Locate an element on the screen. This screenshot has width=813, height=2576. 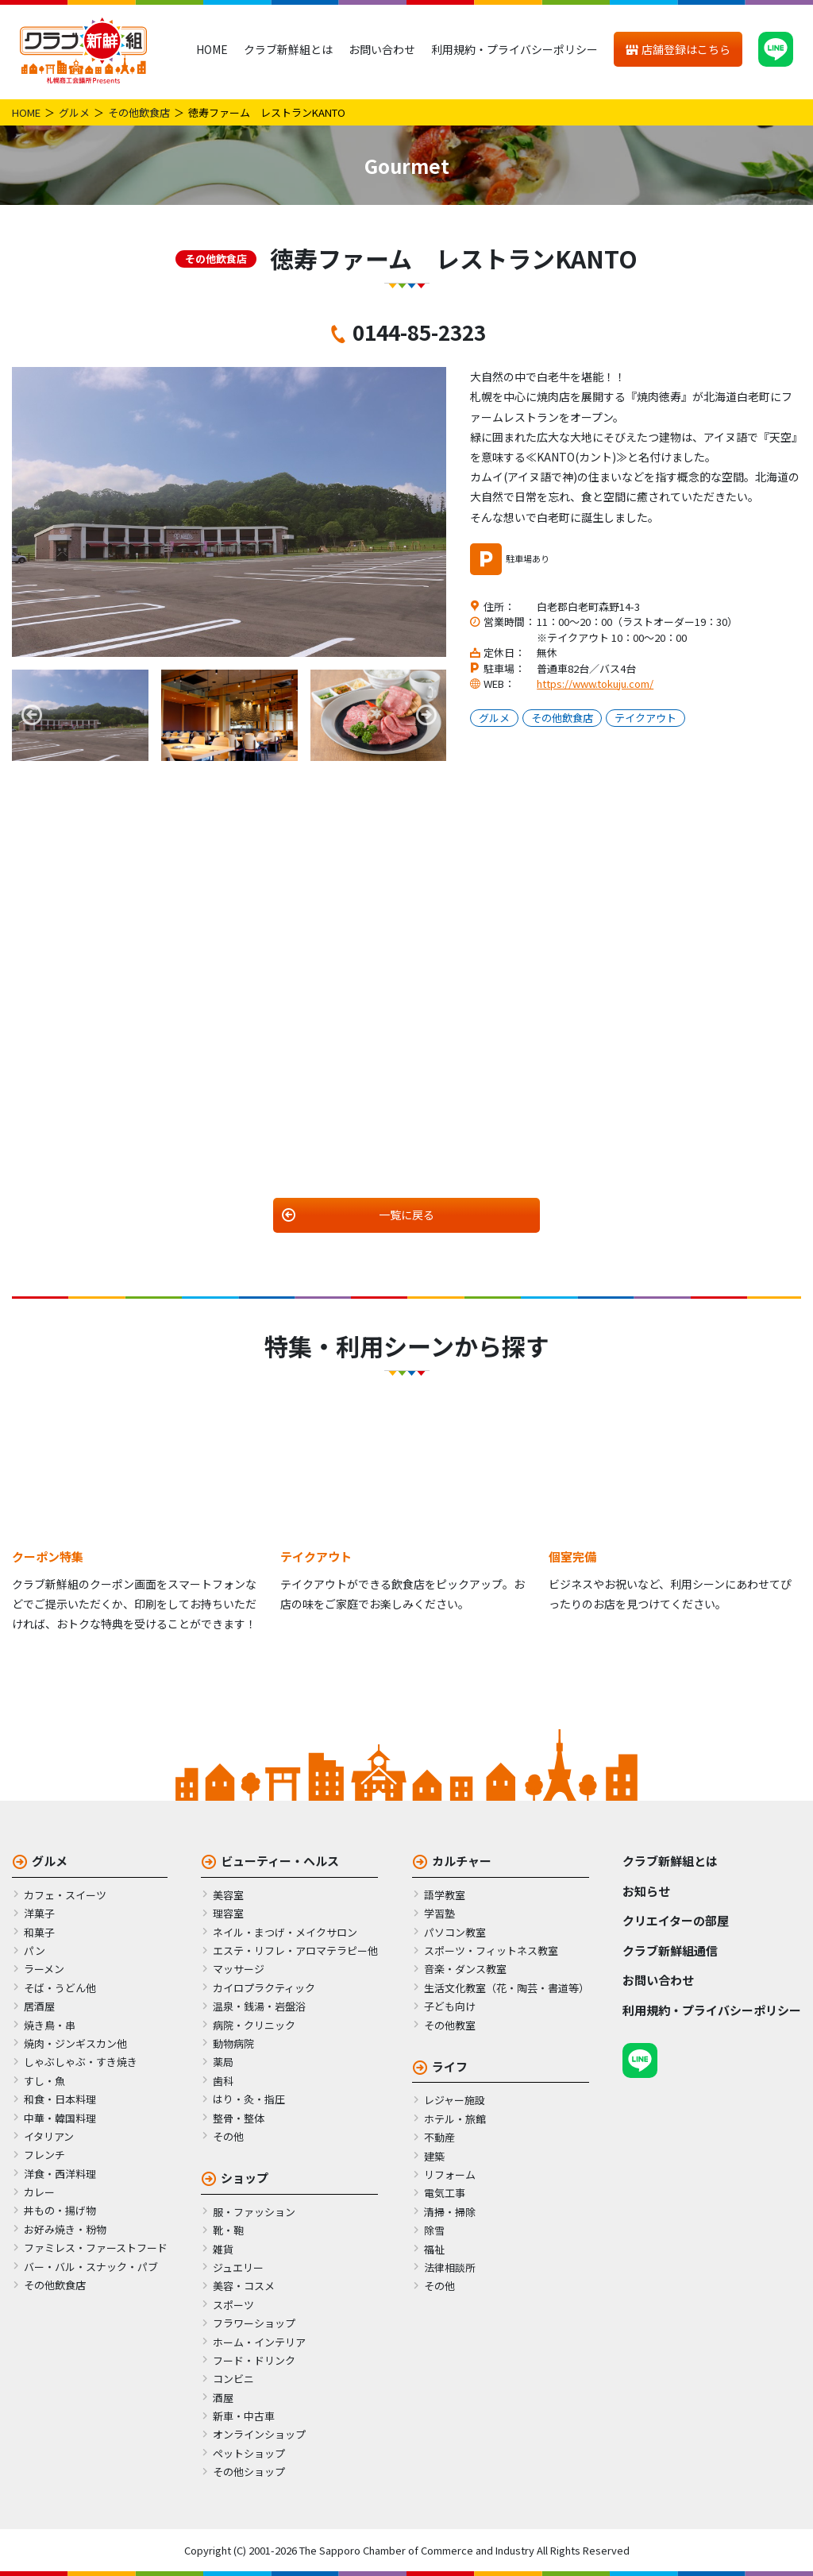
カレー is located at coordinates (39, 2191).